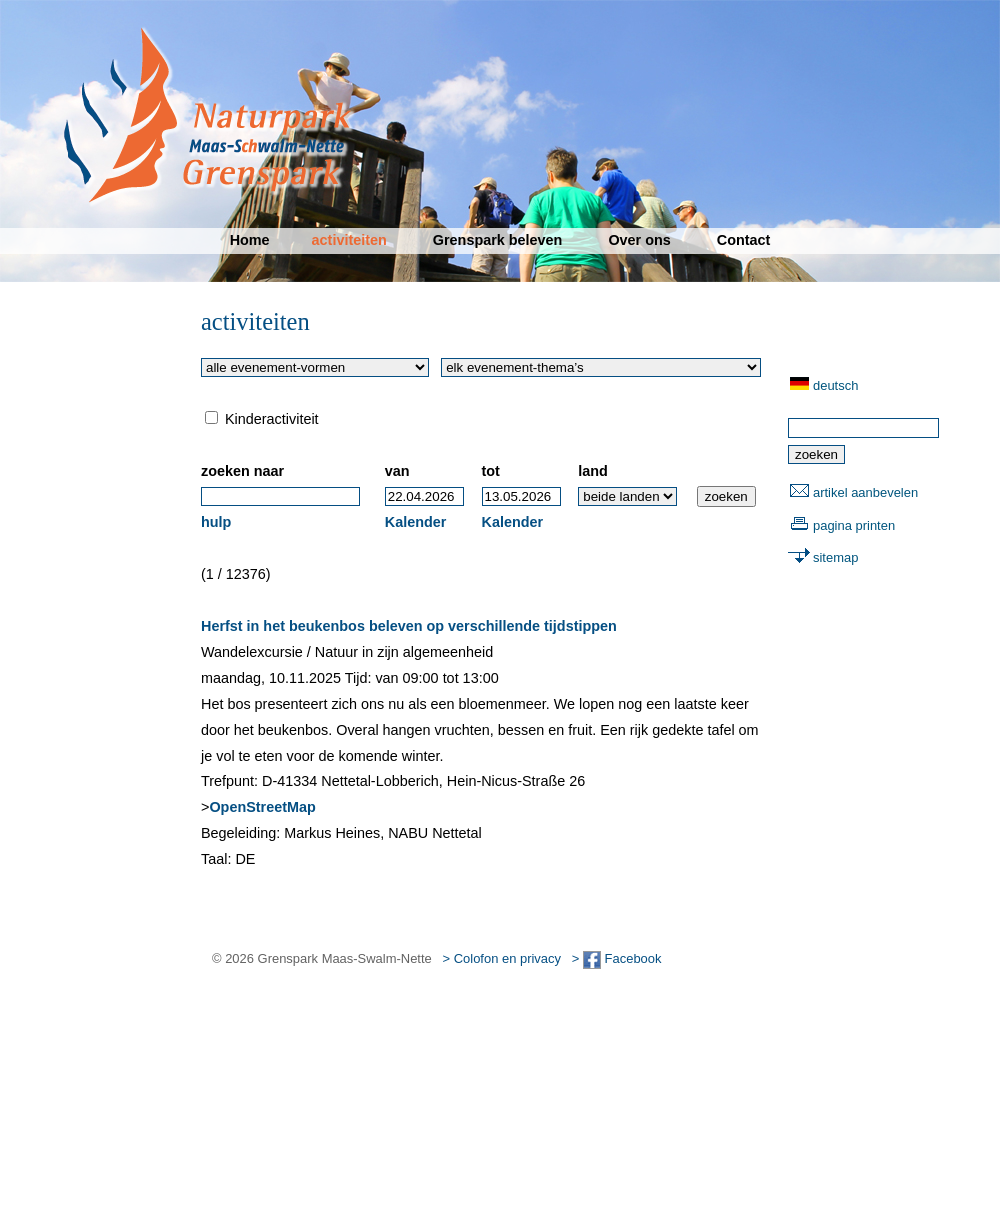 This screenshot has height=1219, width=1000. What do you see at coordinates (216, 522) in the screenshot?
I see `hulp` at bounding box center [216, 522].